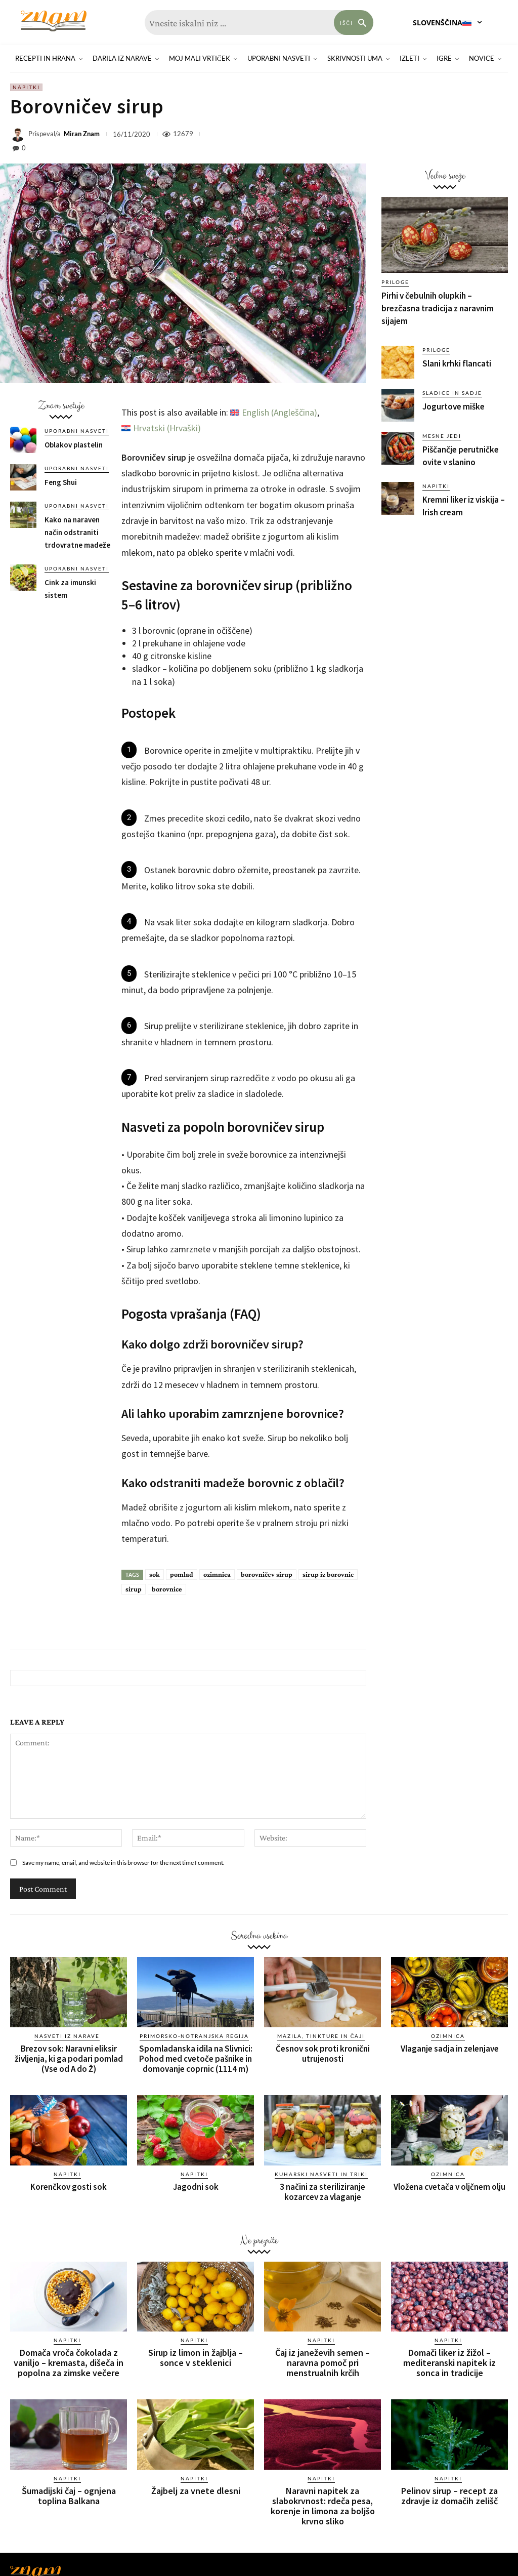 The height and width of the screenshot is (2576, 518). Describe the element at coordinates (437, 308) in the screenshot. I see `Pirhi v čebulnih olupkih – brezčasna tradicija z naravnim sijajem` at that location.